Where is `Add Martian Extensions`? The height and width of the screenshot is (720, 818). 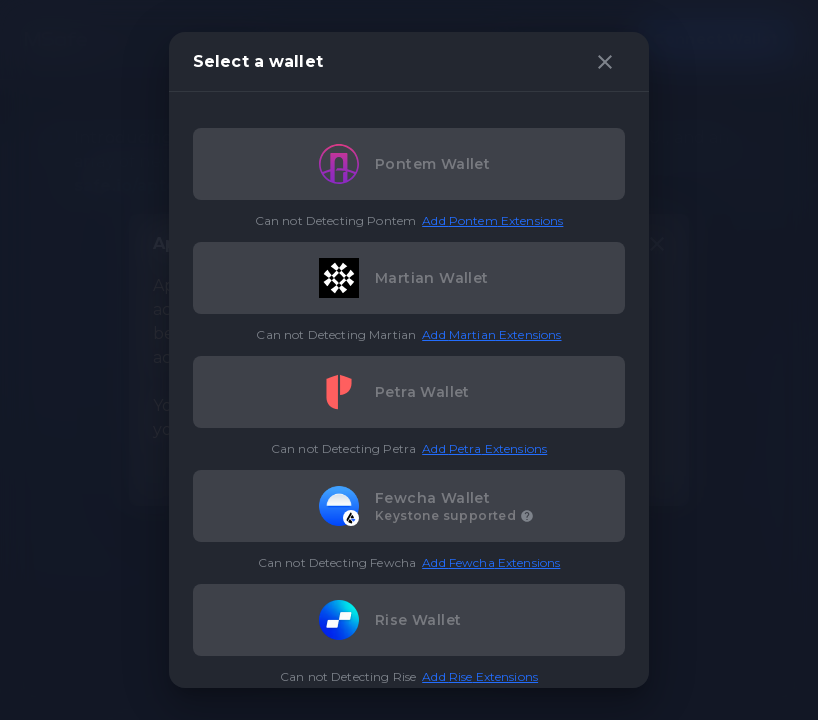 Add Martian Extensions is located at coordinates (491, 334).